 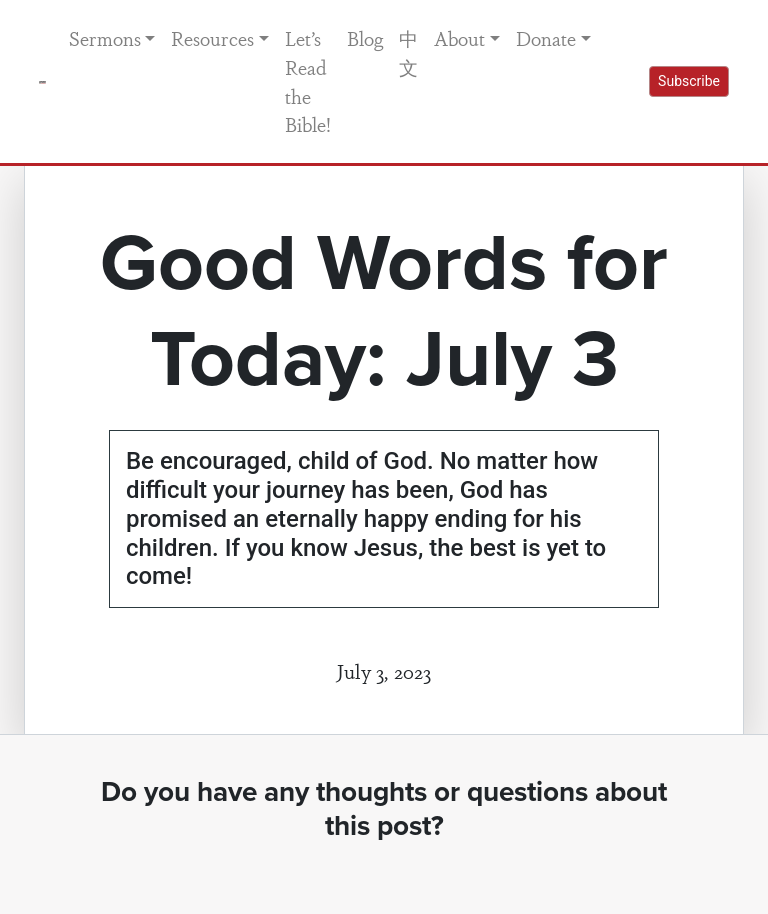 I want to click on Blog, so click(x=365, y=38).